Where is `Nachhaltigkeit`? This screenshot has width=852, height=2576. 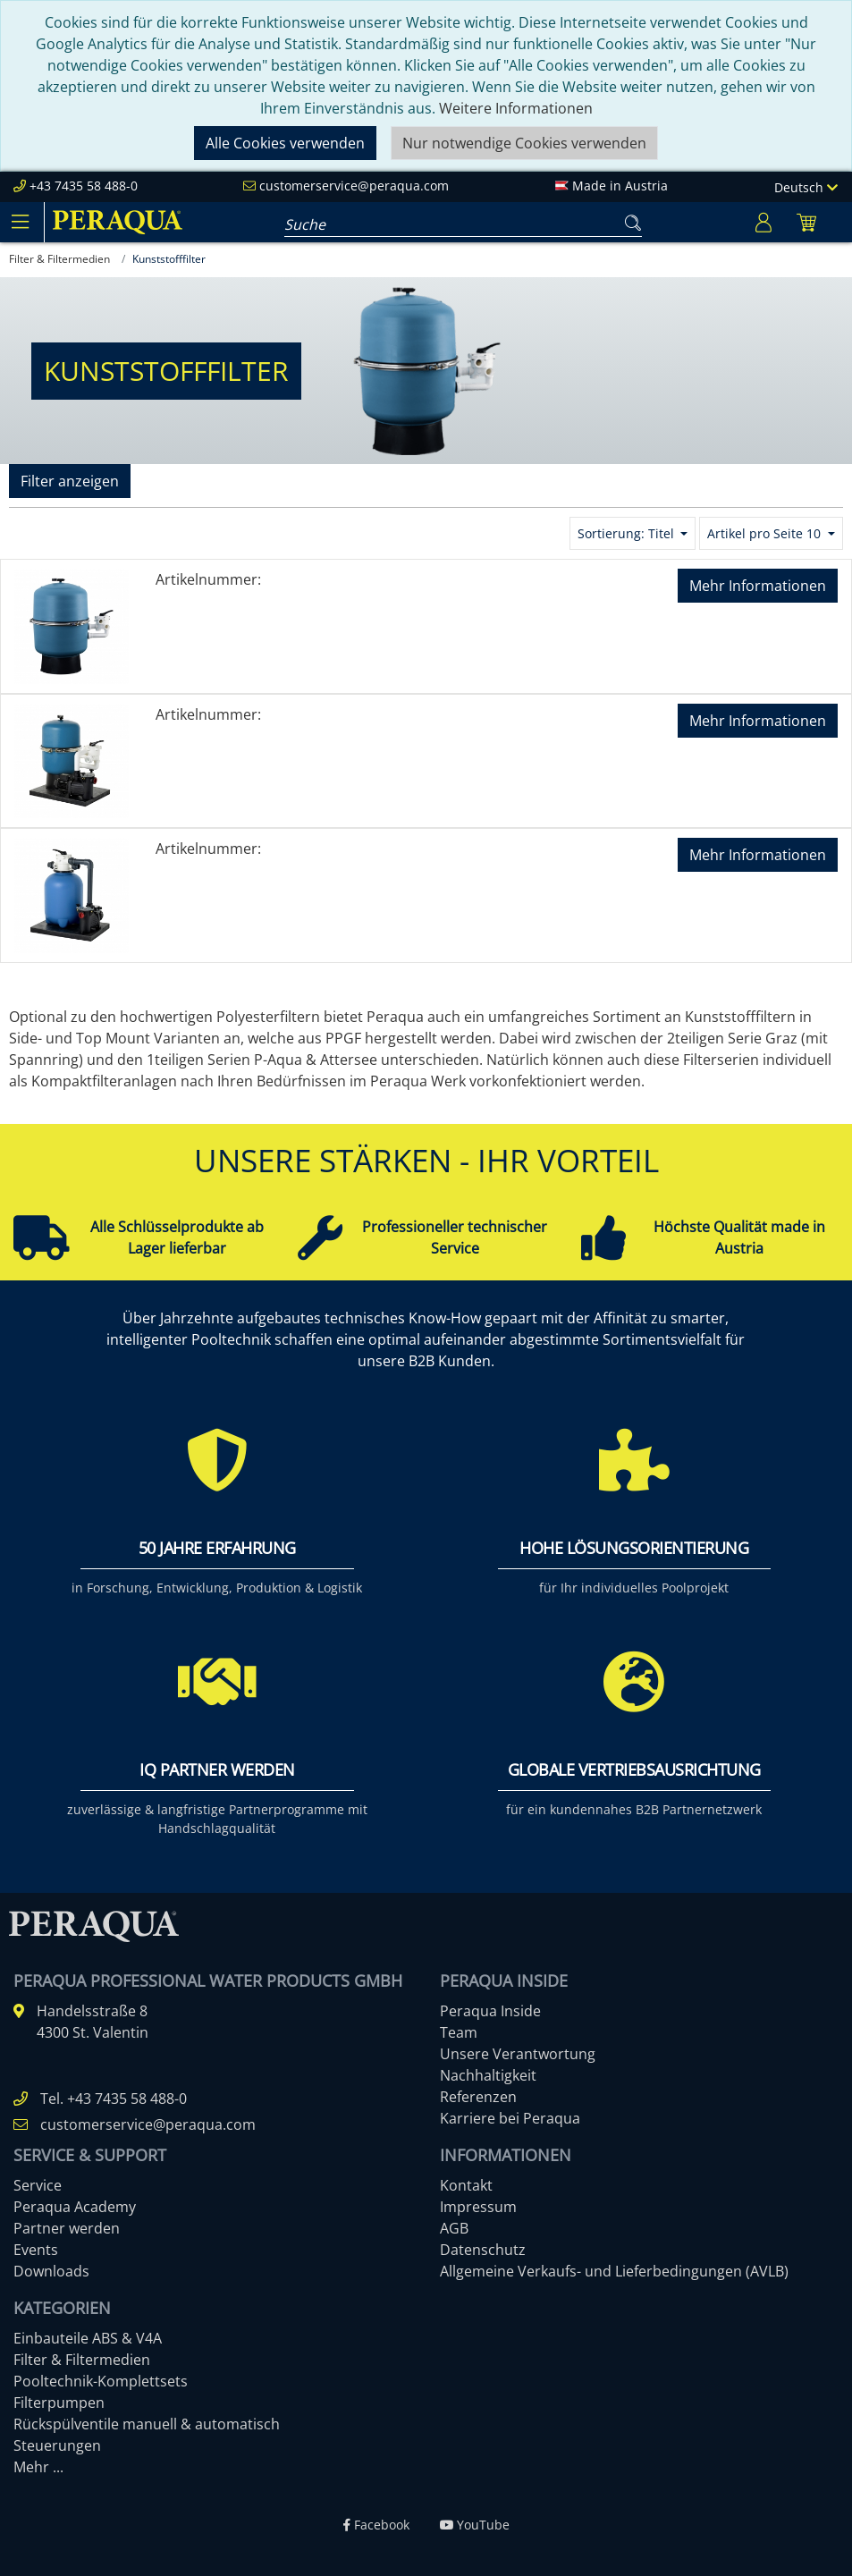
Nachhaltigkeit is located at coordinates (488, 2075).